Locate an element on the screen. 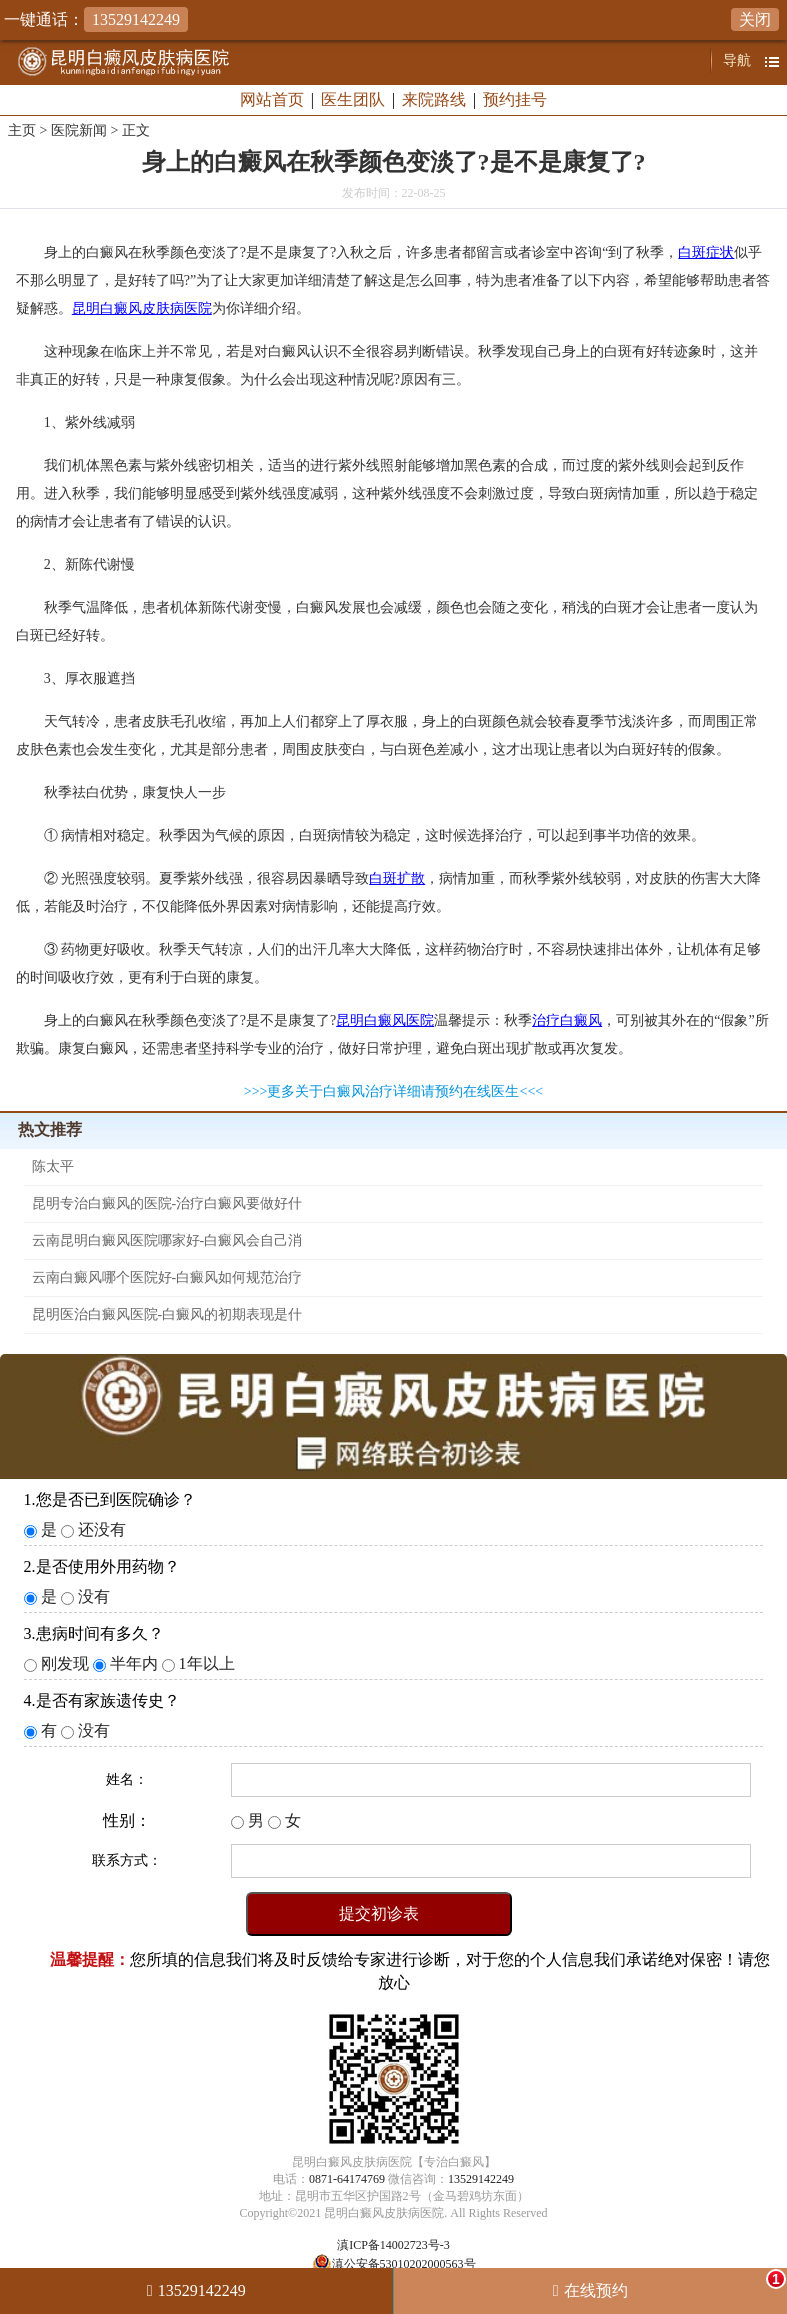 Image resolution: width=787 pixels, height=2314 pixels. 关闭 is located at coordinates (755, 19).